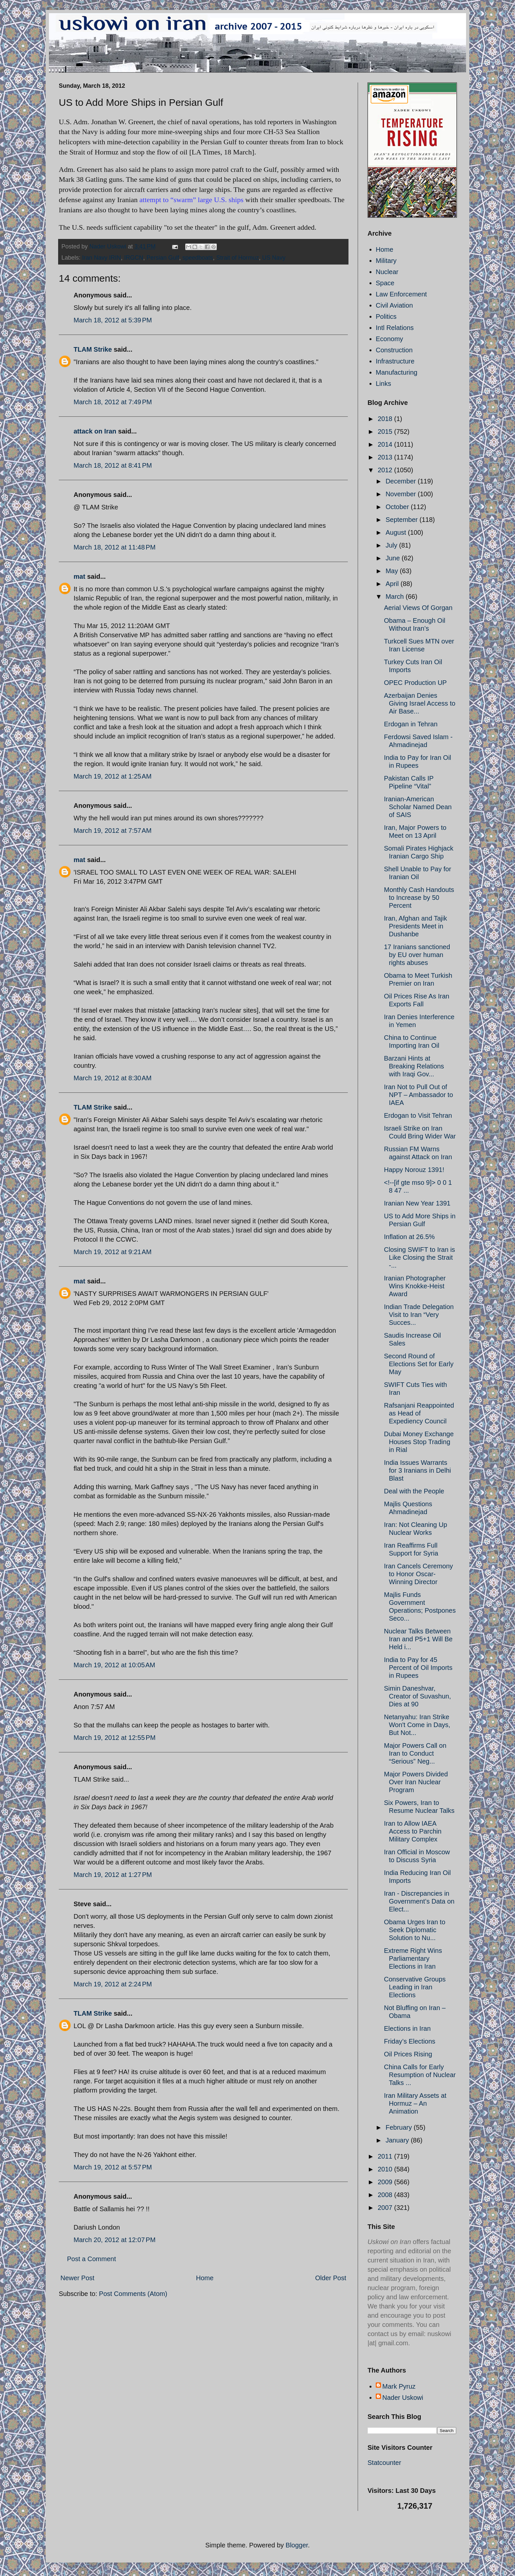 This screenshot has width=515, height=2576. Describe the element at coordinates (402, 2397) in the screenshot. I see `Nader Uskowi` at that location.